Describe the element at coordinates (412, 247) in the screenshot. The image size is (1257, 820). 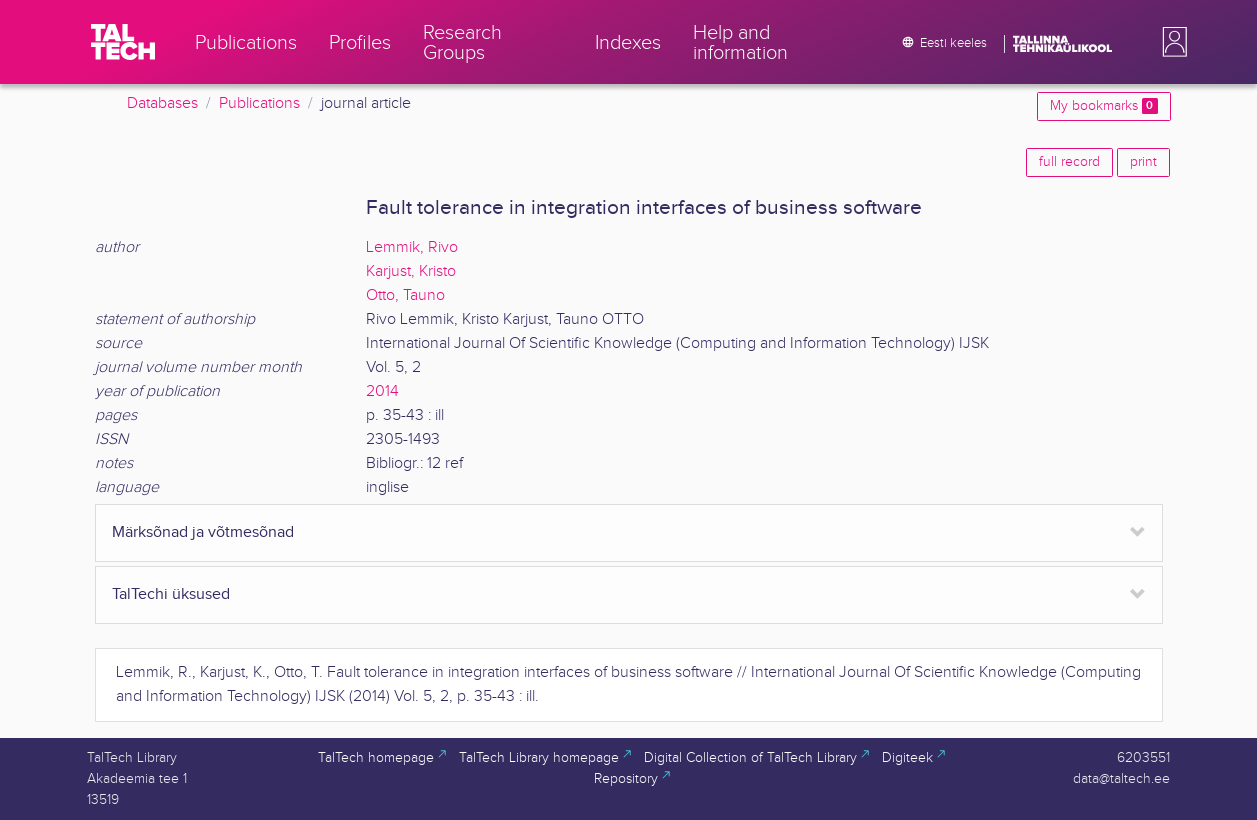
I see `Lemmik, Rivo` at that location.